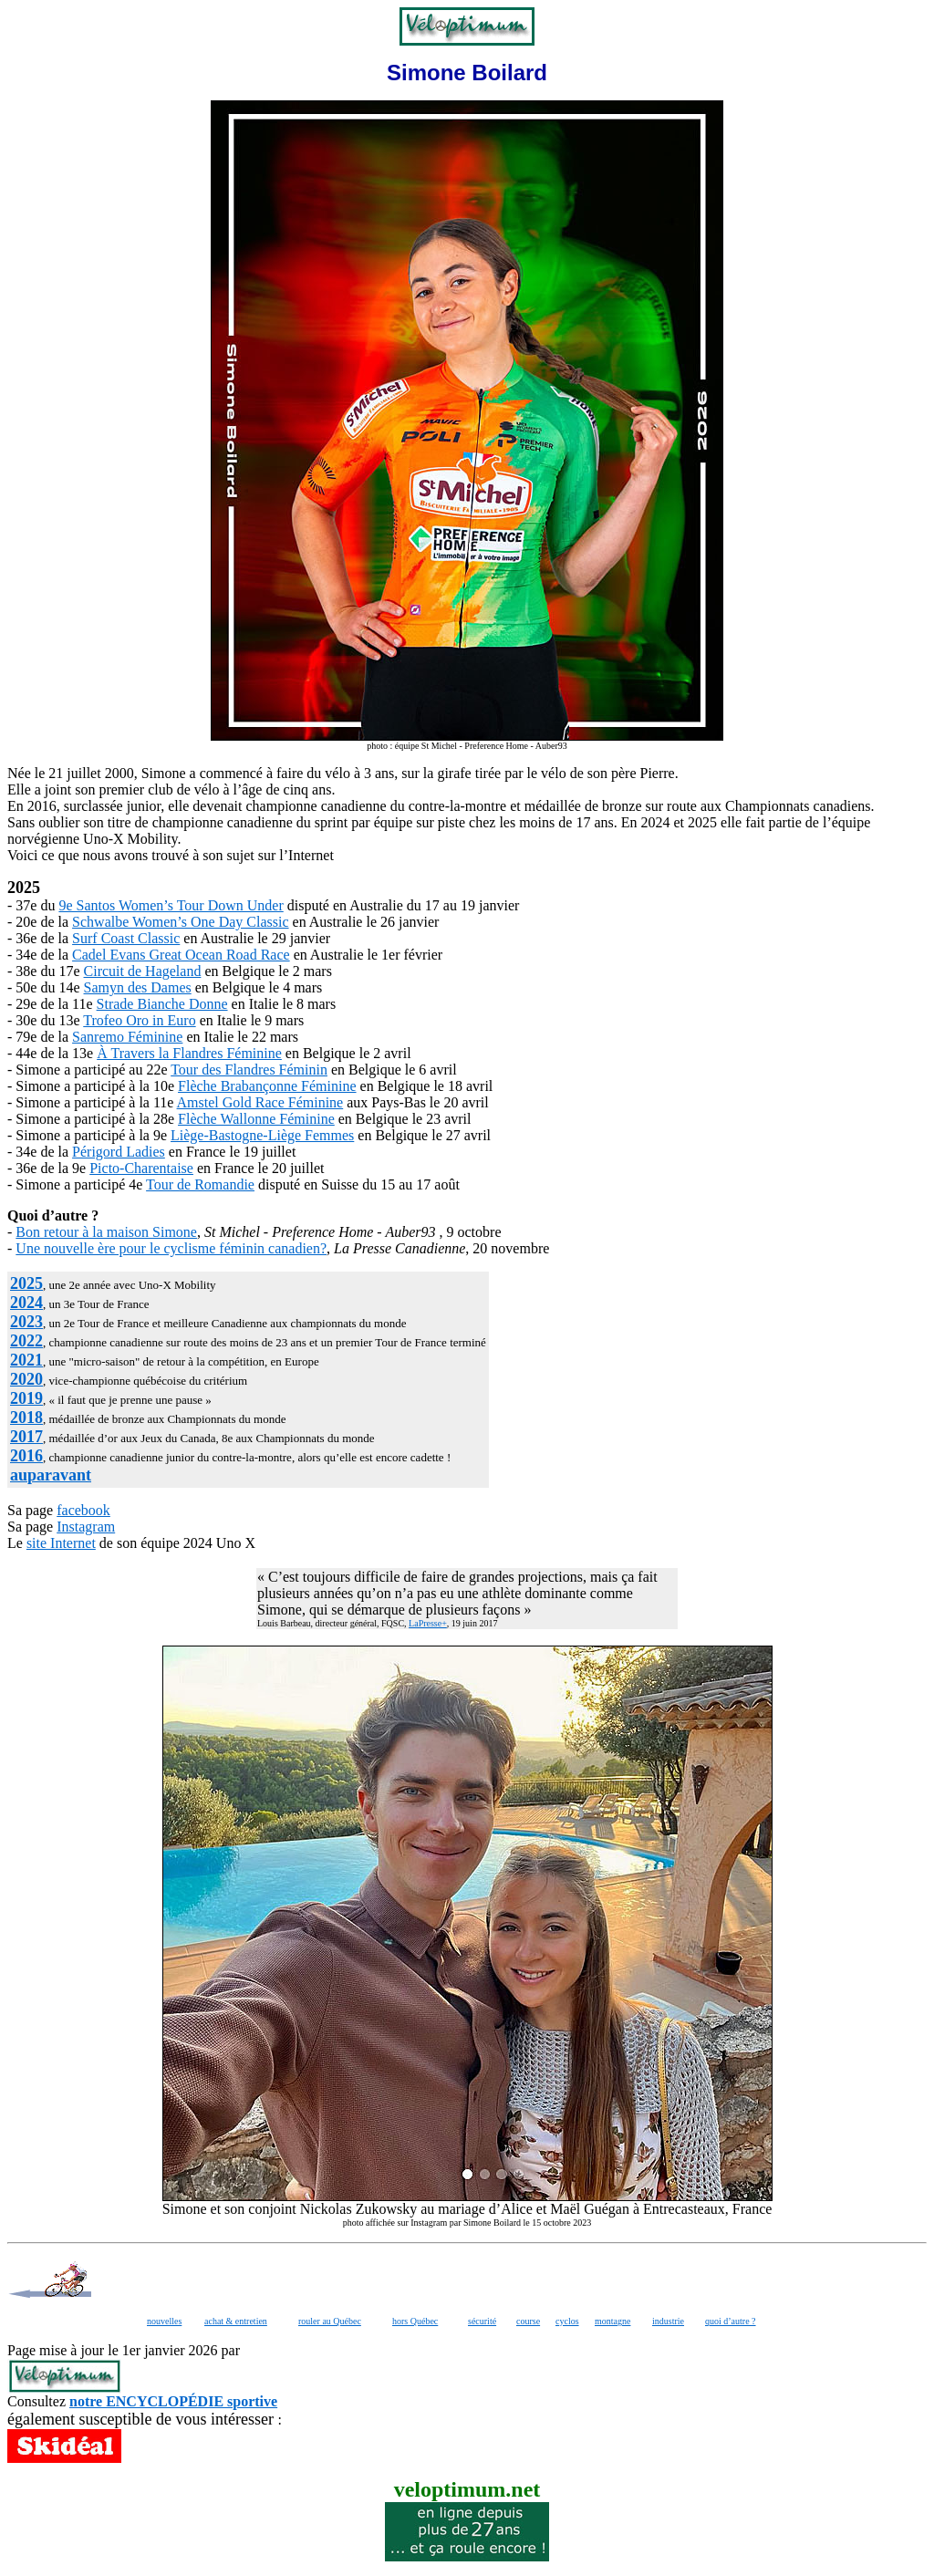 The width and height of the screenshot is (934, 2576). Describe the element at coordinates (249, 1069) in the screenshot. I see `Tour des Flandres Féminin` at that location.